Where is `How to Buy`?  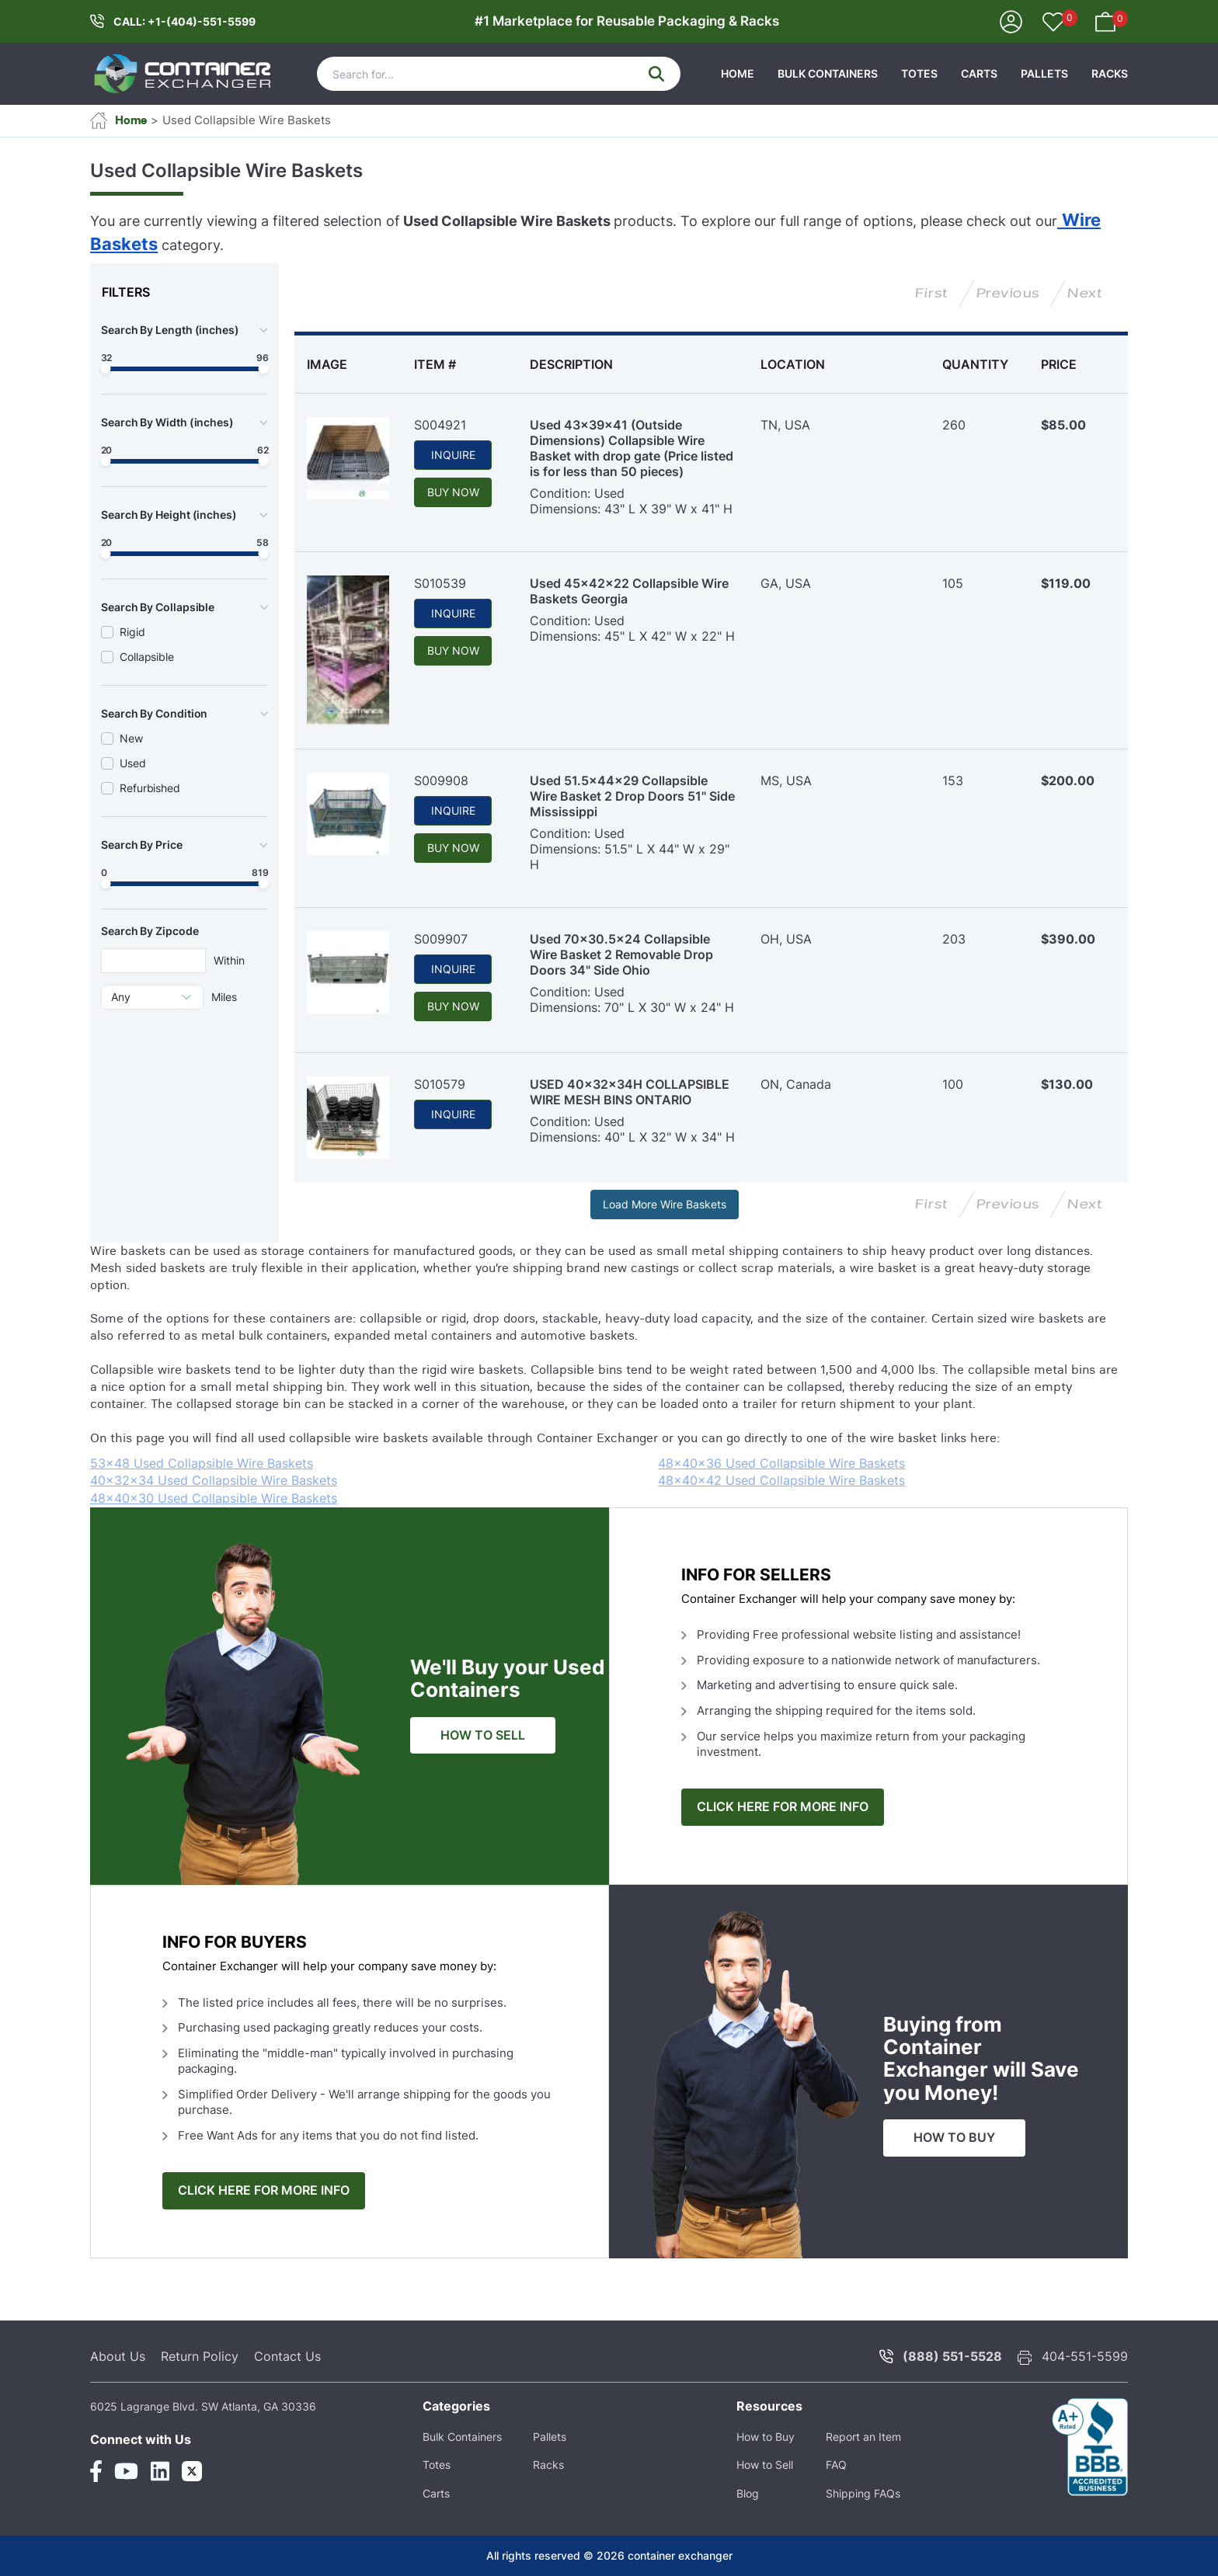
How to Buy is located at coordinates (765, 2436).